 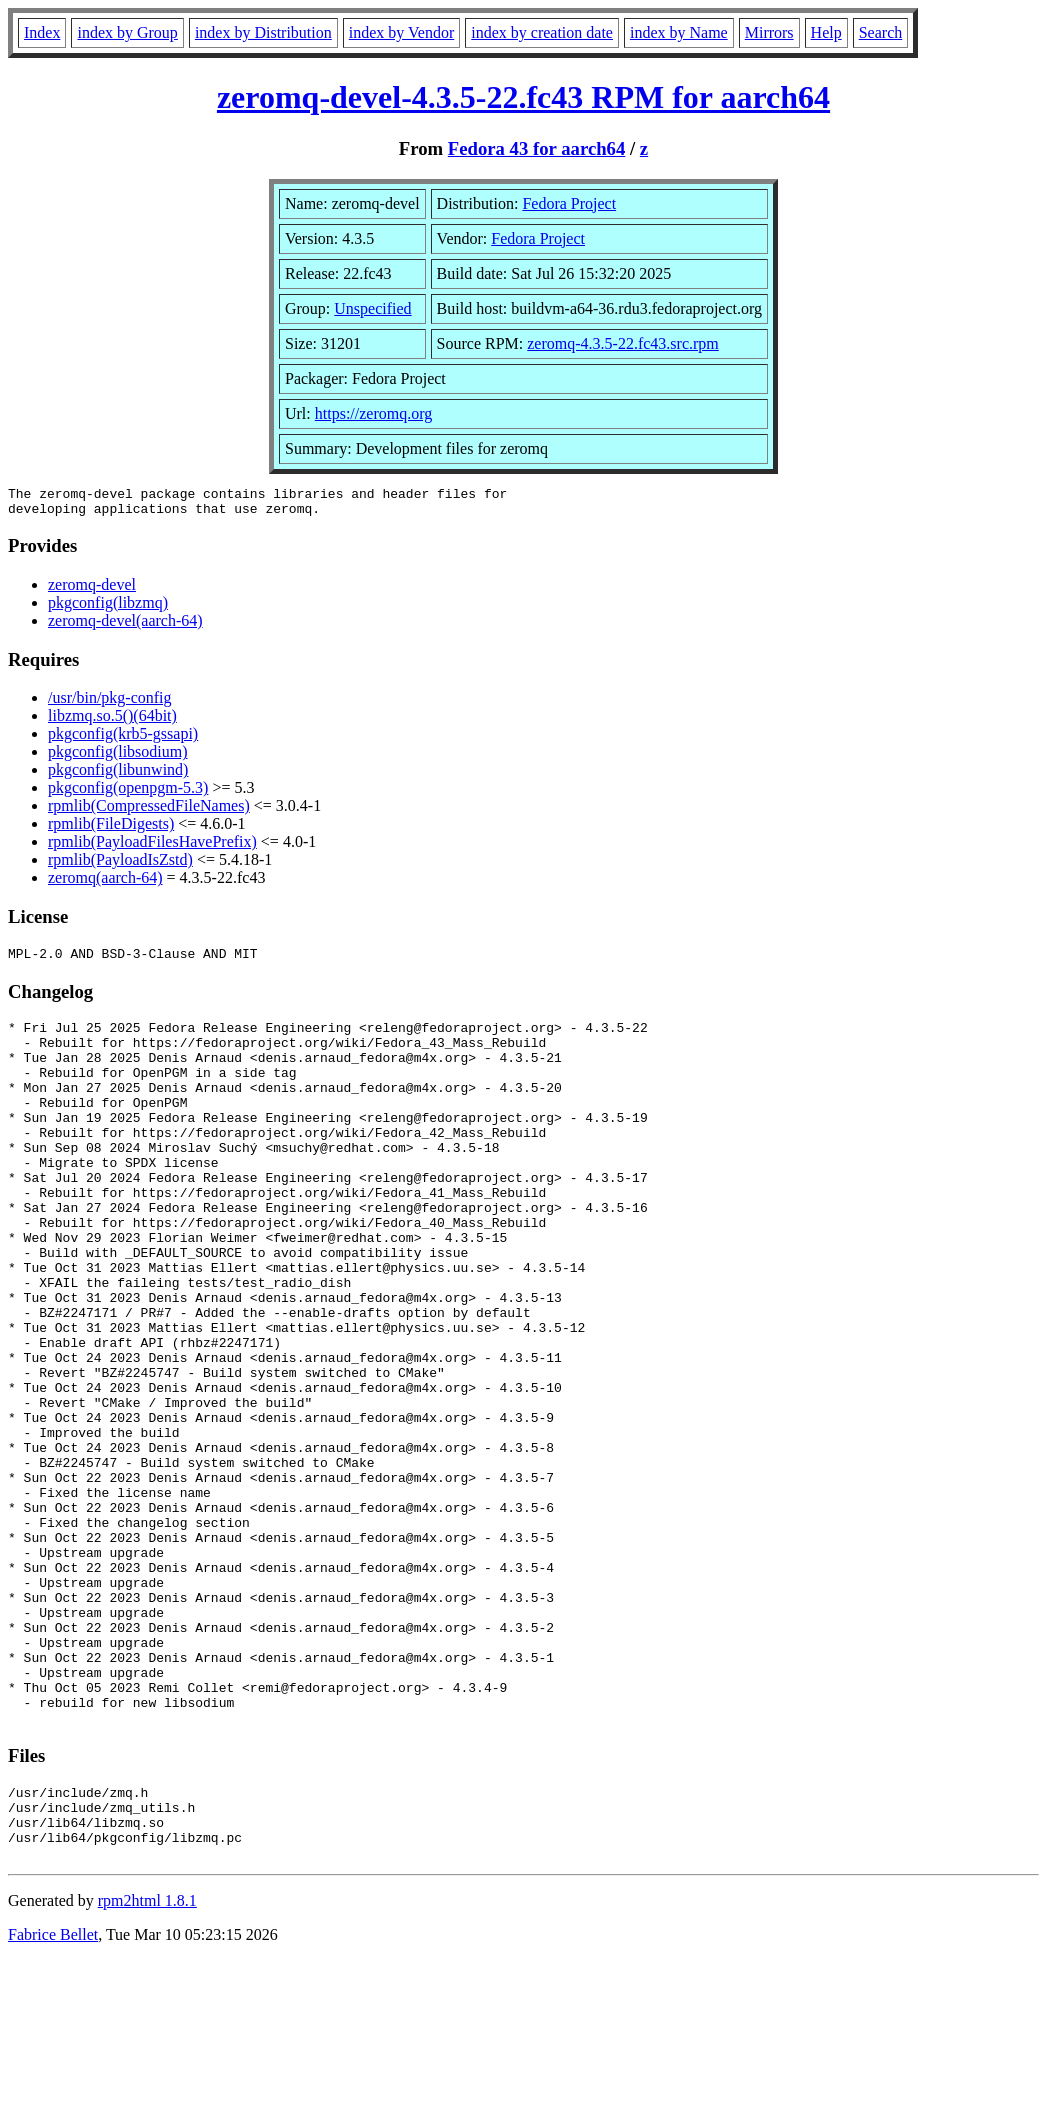 I want to click on Fedora 43 for aarch64, so click(x=536, y=148).